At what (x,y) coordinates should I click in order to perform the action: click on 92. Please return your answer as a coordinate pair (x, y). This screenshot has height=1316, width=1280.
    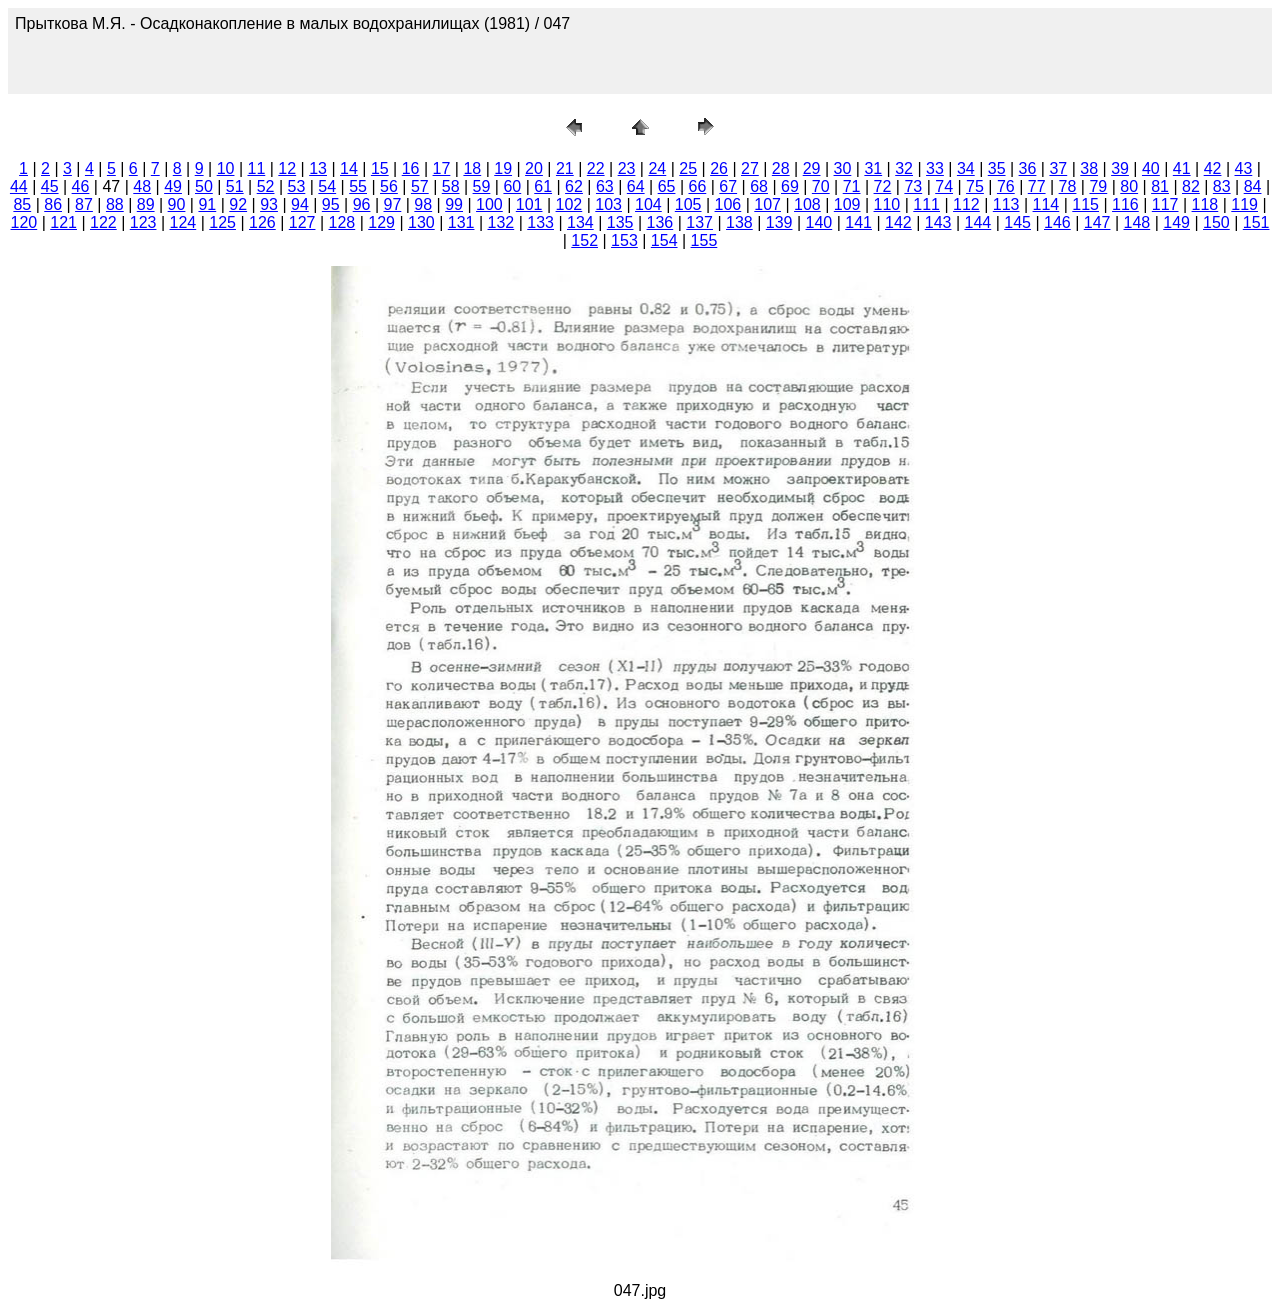
    Looking at the image, I should click on (238, 204).